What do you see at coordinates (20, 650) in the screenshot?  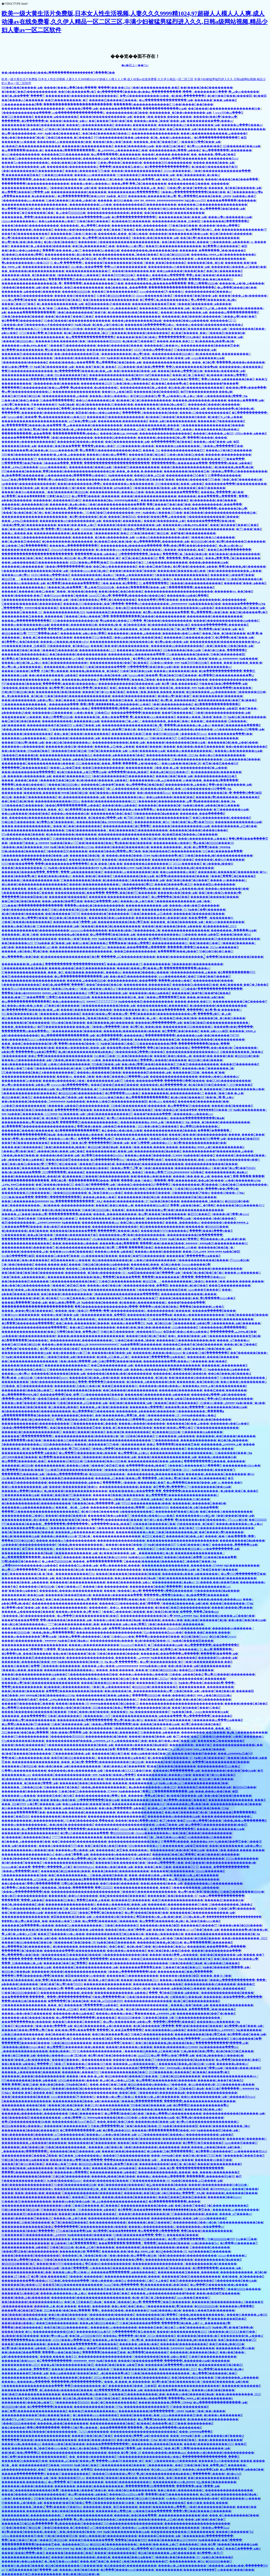 I see `������Ѳ��Ż�ɫ��` at bounding box center [20, 650].